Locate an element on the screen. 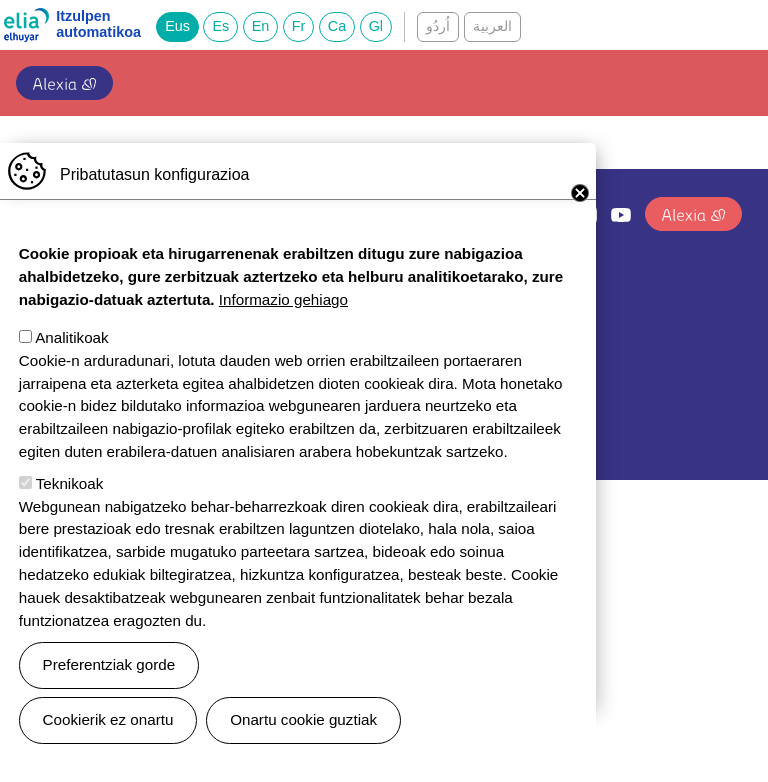  العربية is located at coordinates (492, 26).